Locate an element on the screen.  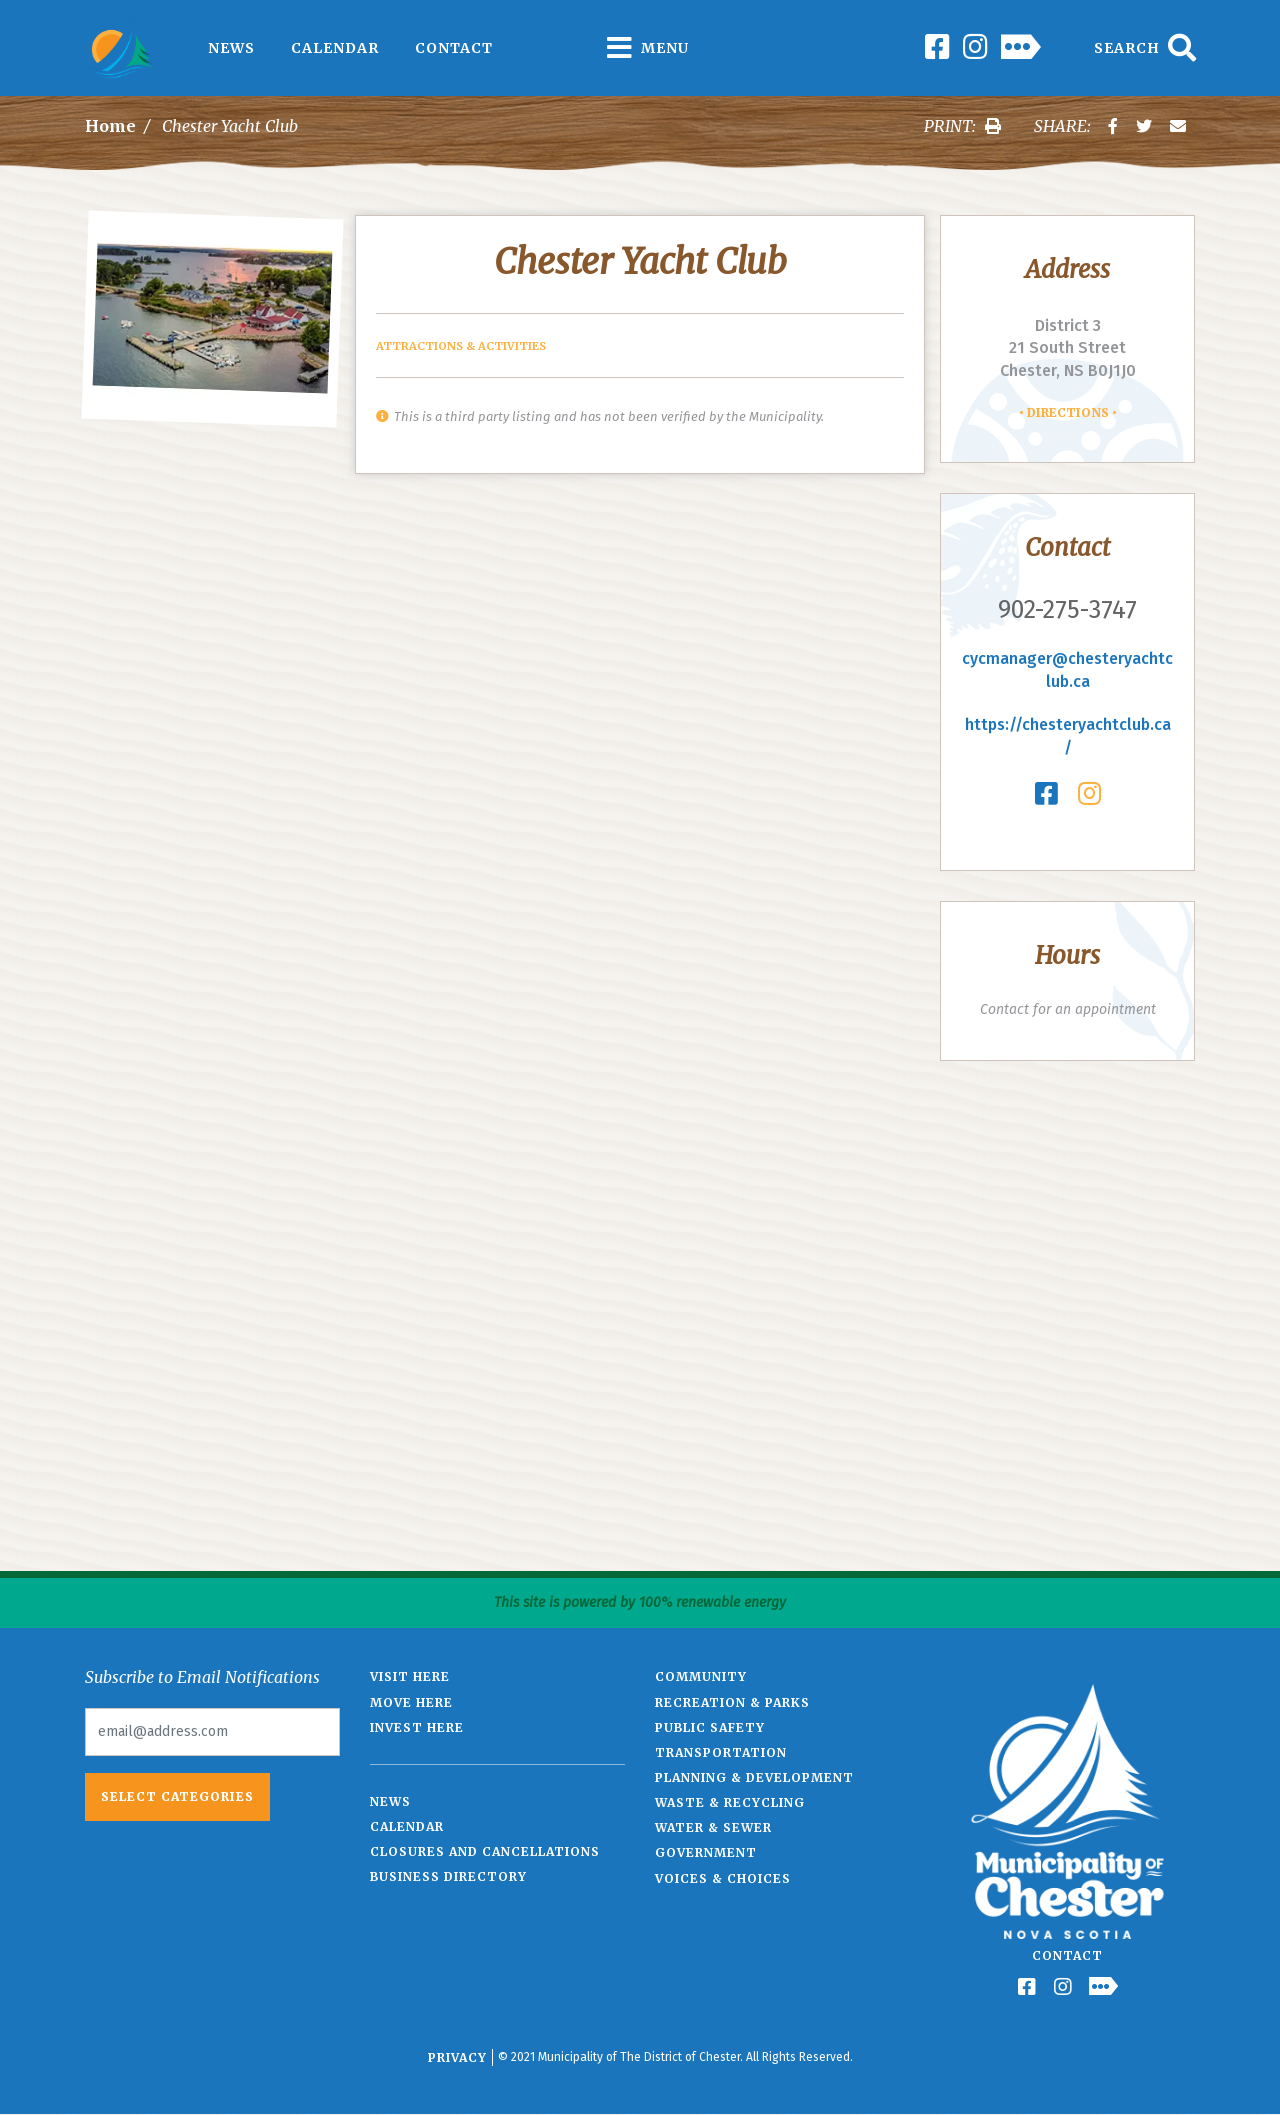
Visit Here is located at coordinates (410, 1676).